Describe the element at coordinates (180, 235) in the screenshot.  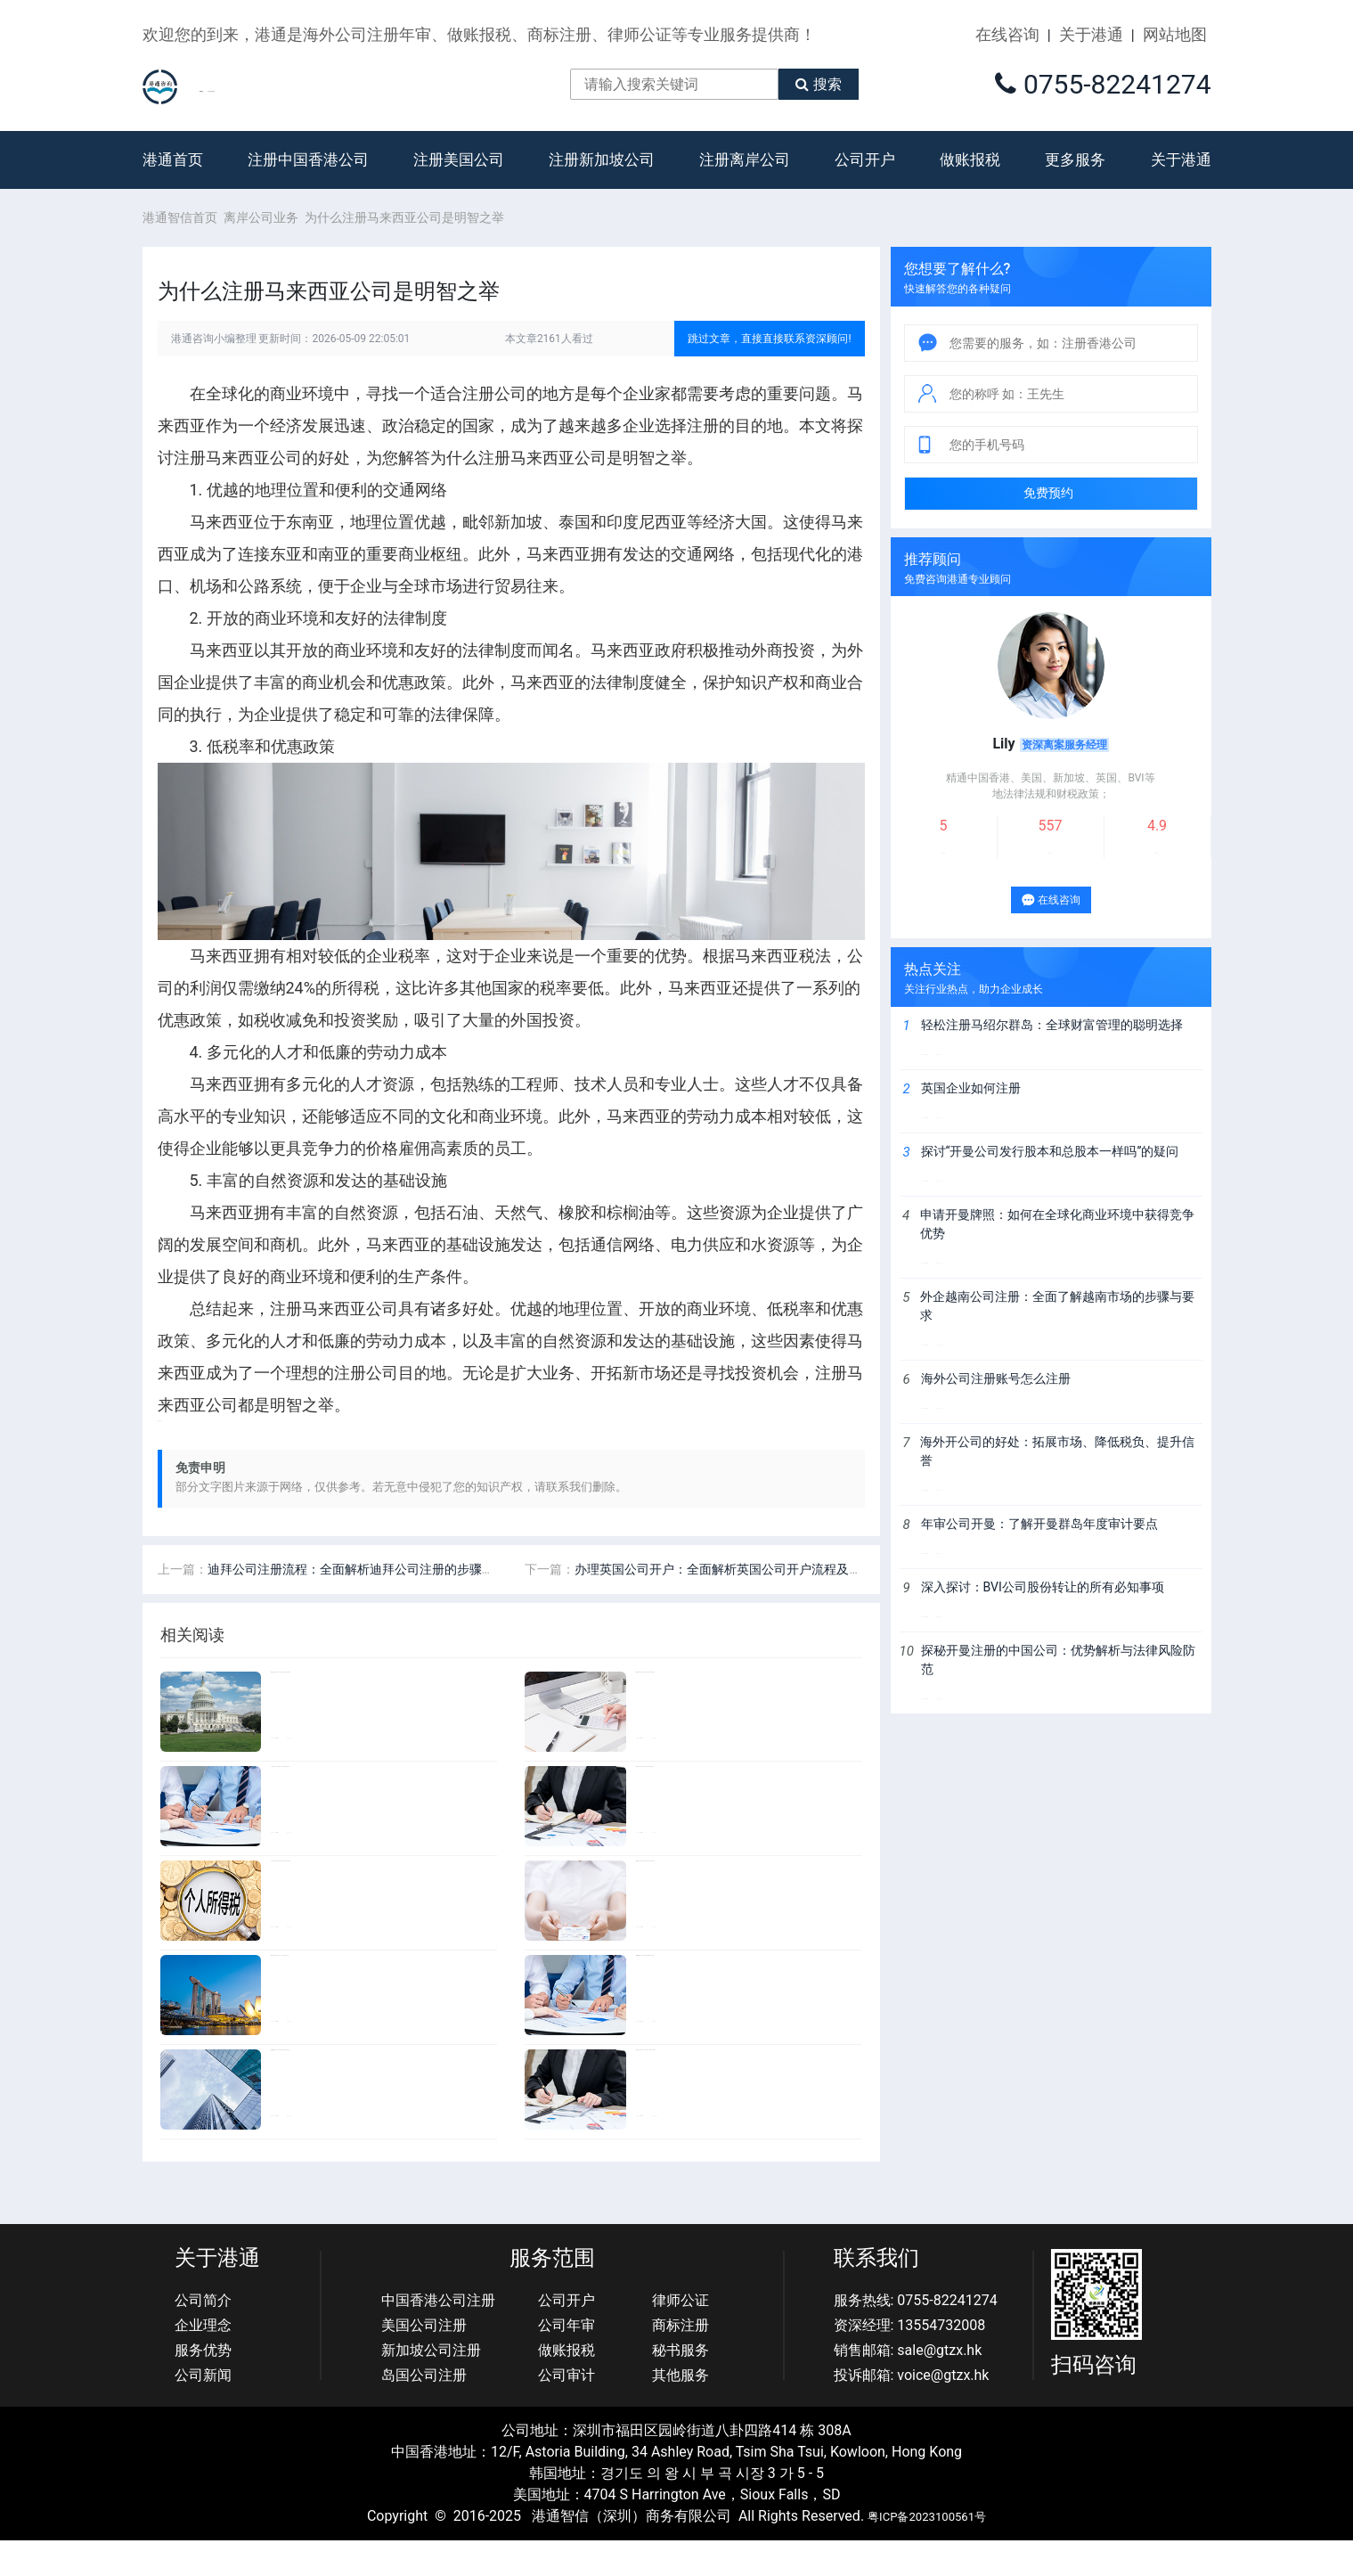
I see `港通智信首页` at that location.